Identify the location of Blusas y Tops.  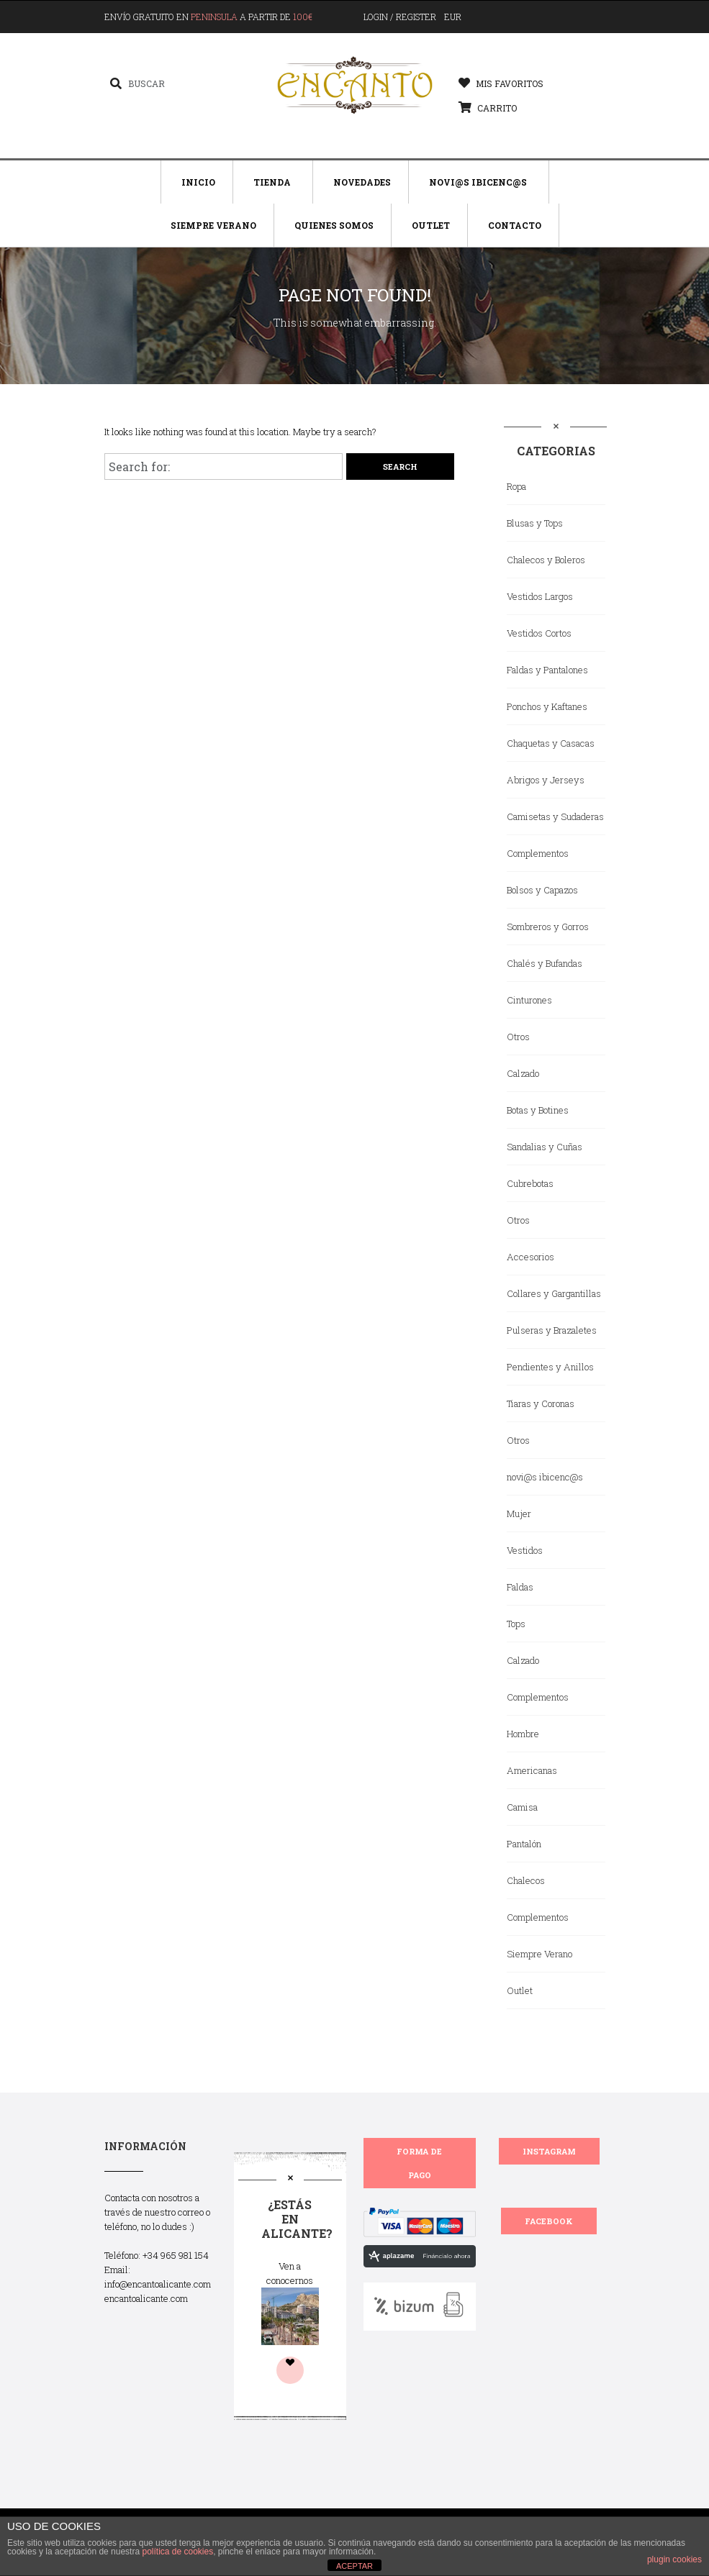
(535, 522).